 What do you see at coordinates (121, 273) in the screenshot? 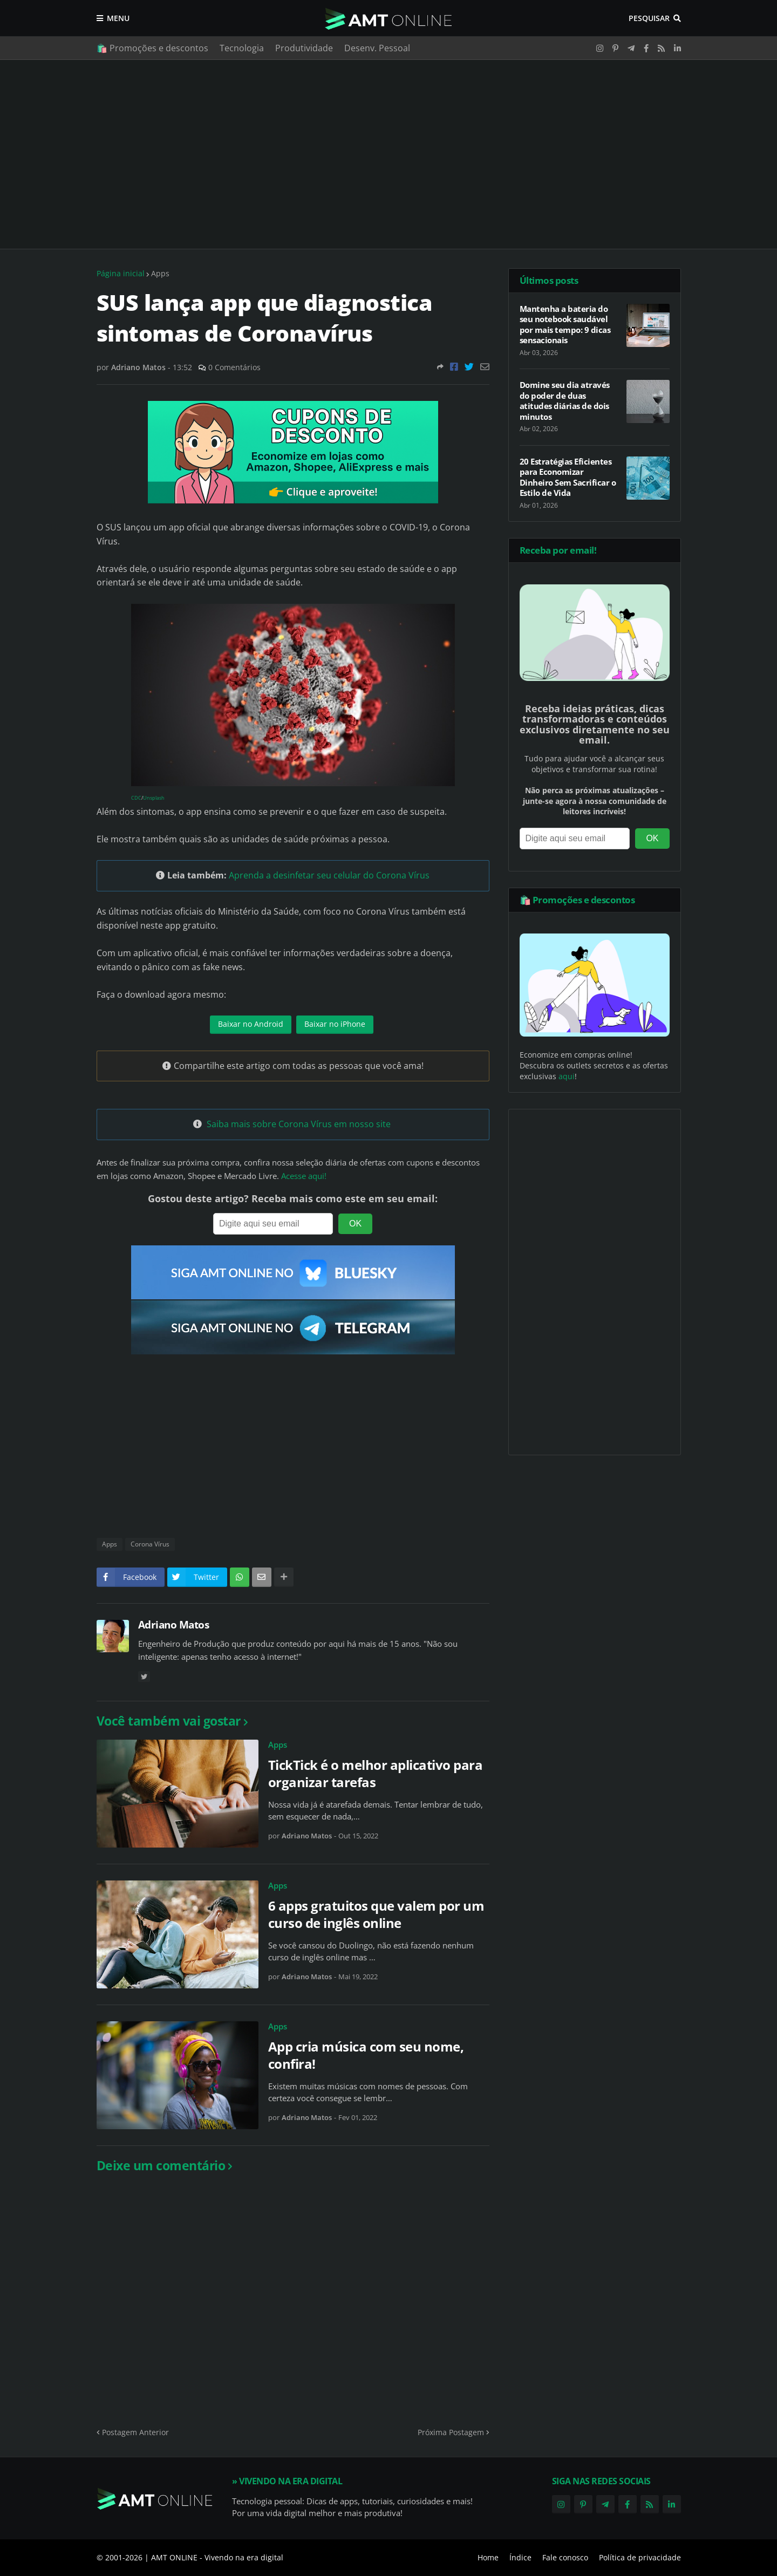
I see `Página inicial` at bounding box center [121, 273].